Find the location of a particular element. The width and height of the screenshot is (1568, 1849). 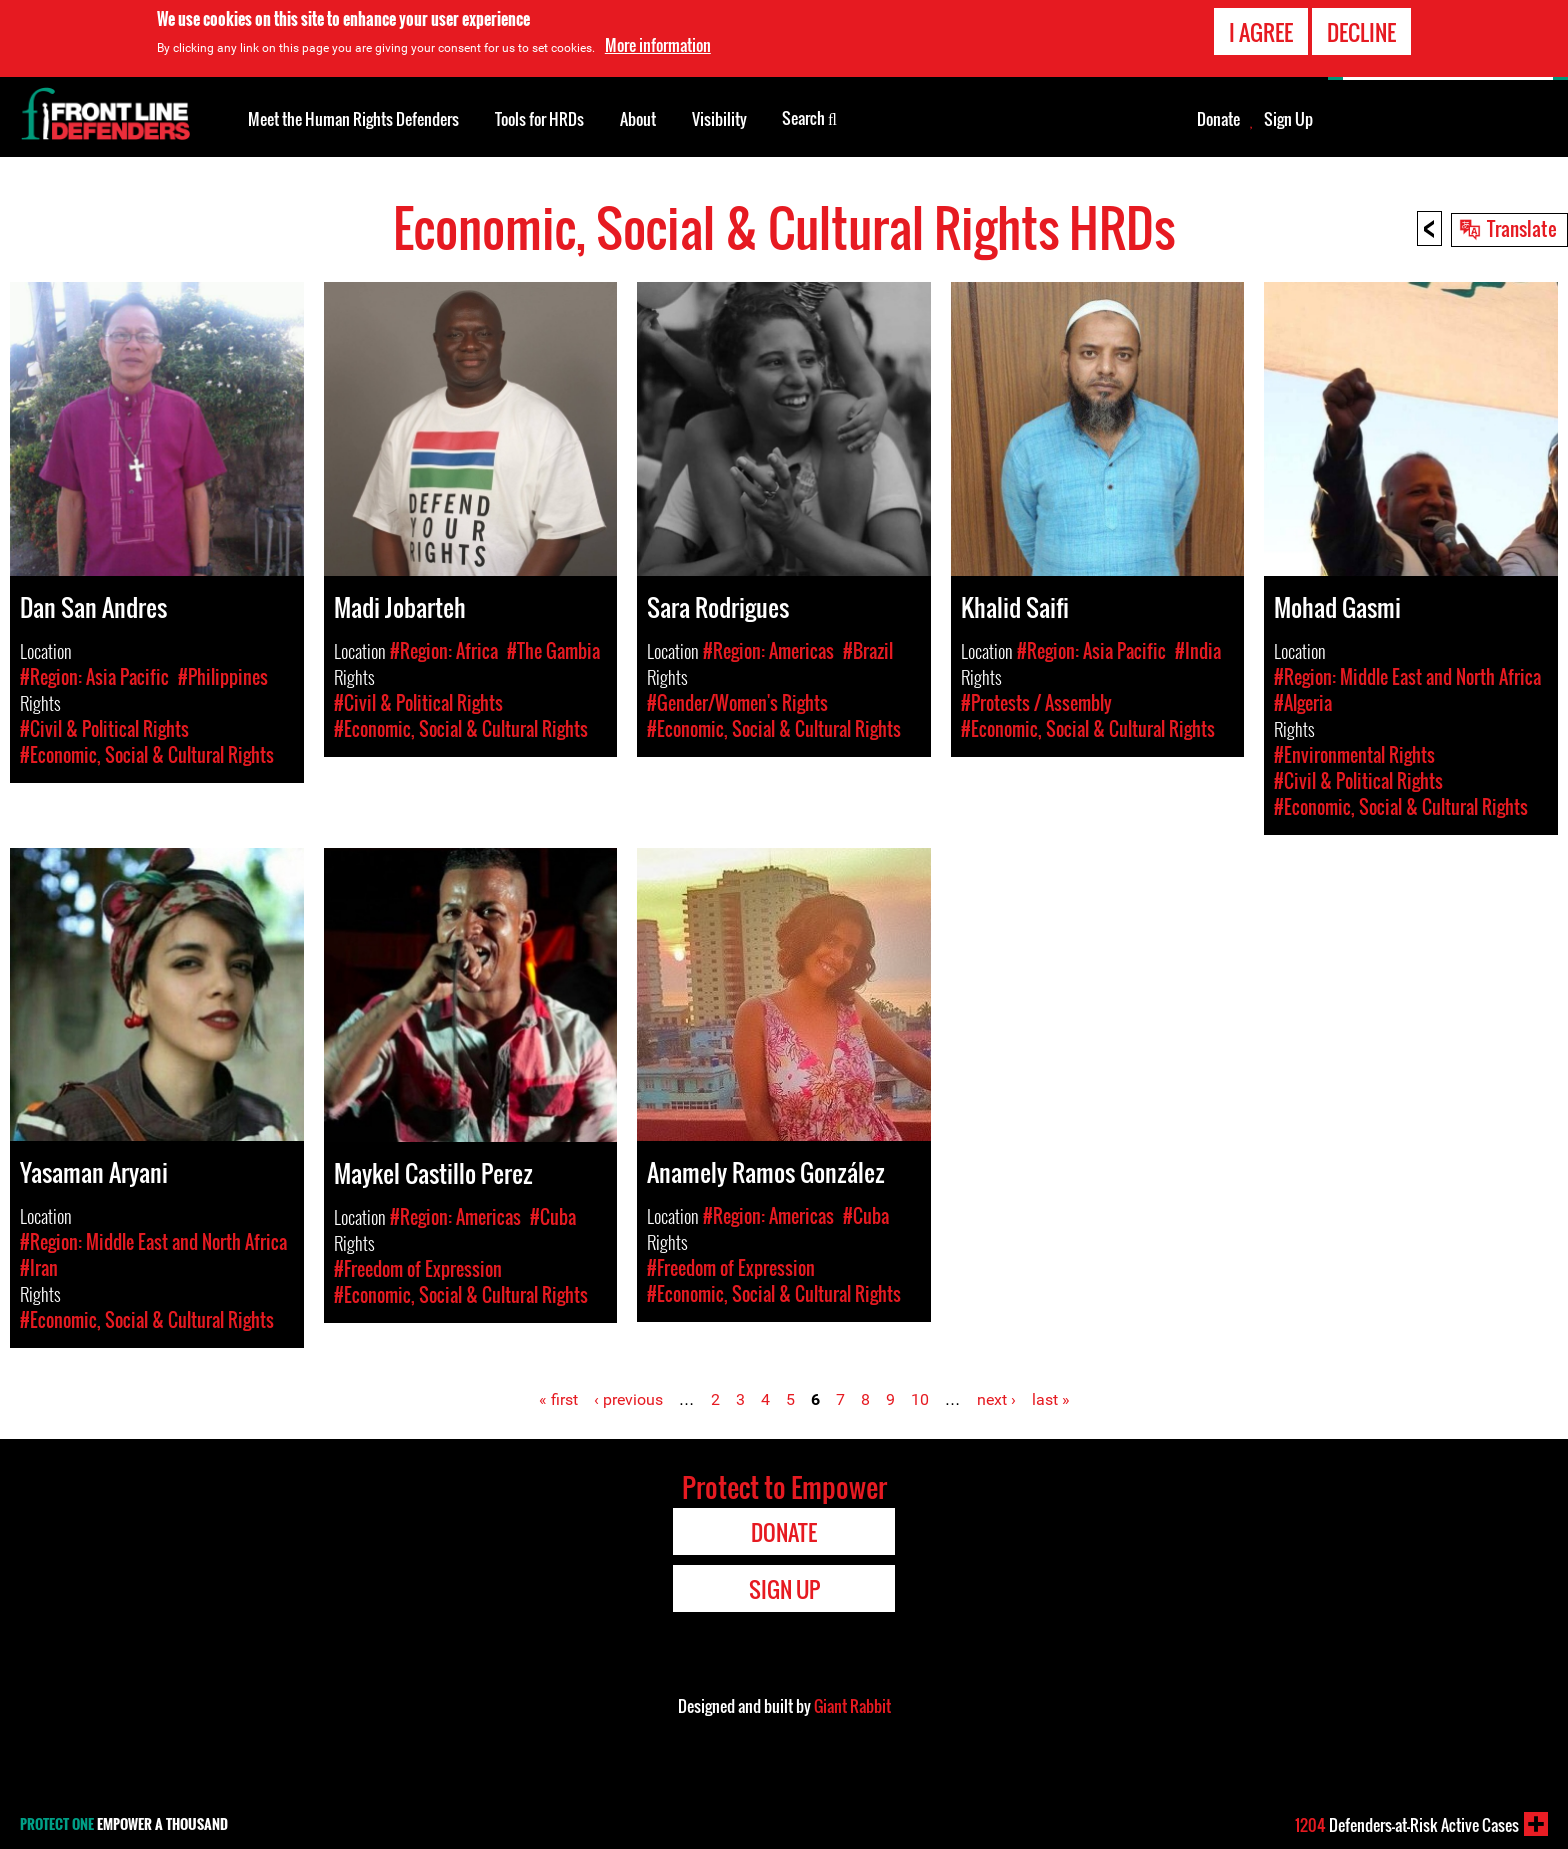

Giant Rabbit is located at coordinates (852, 1706).